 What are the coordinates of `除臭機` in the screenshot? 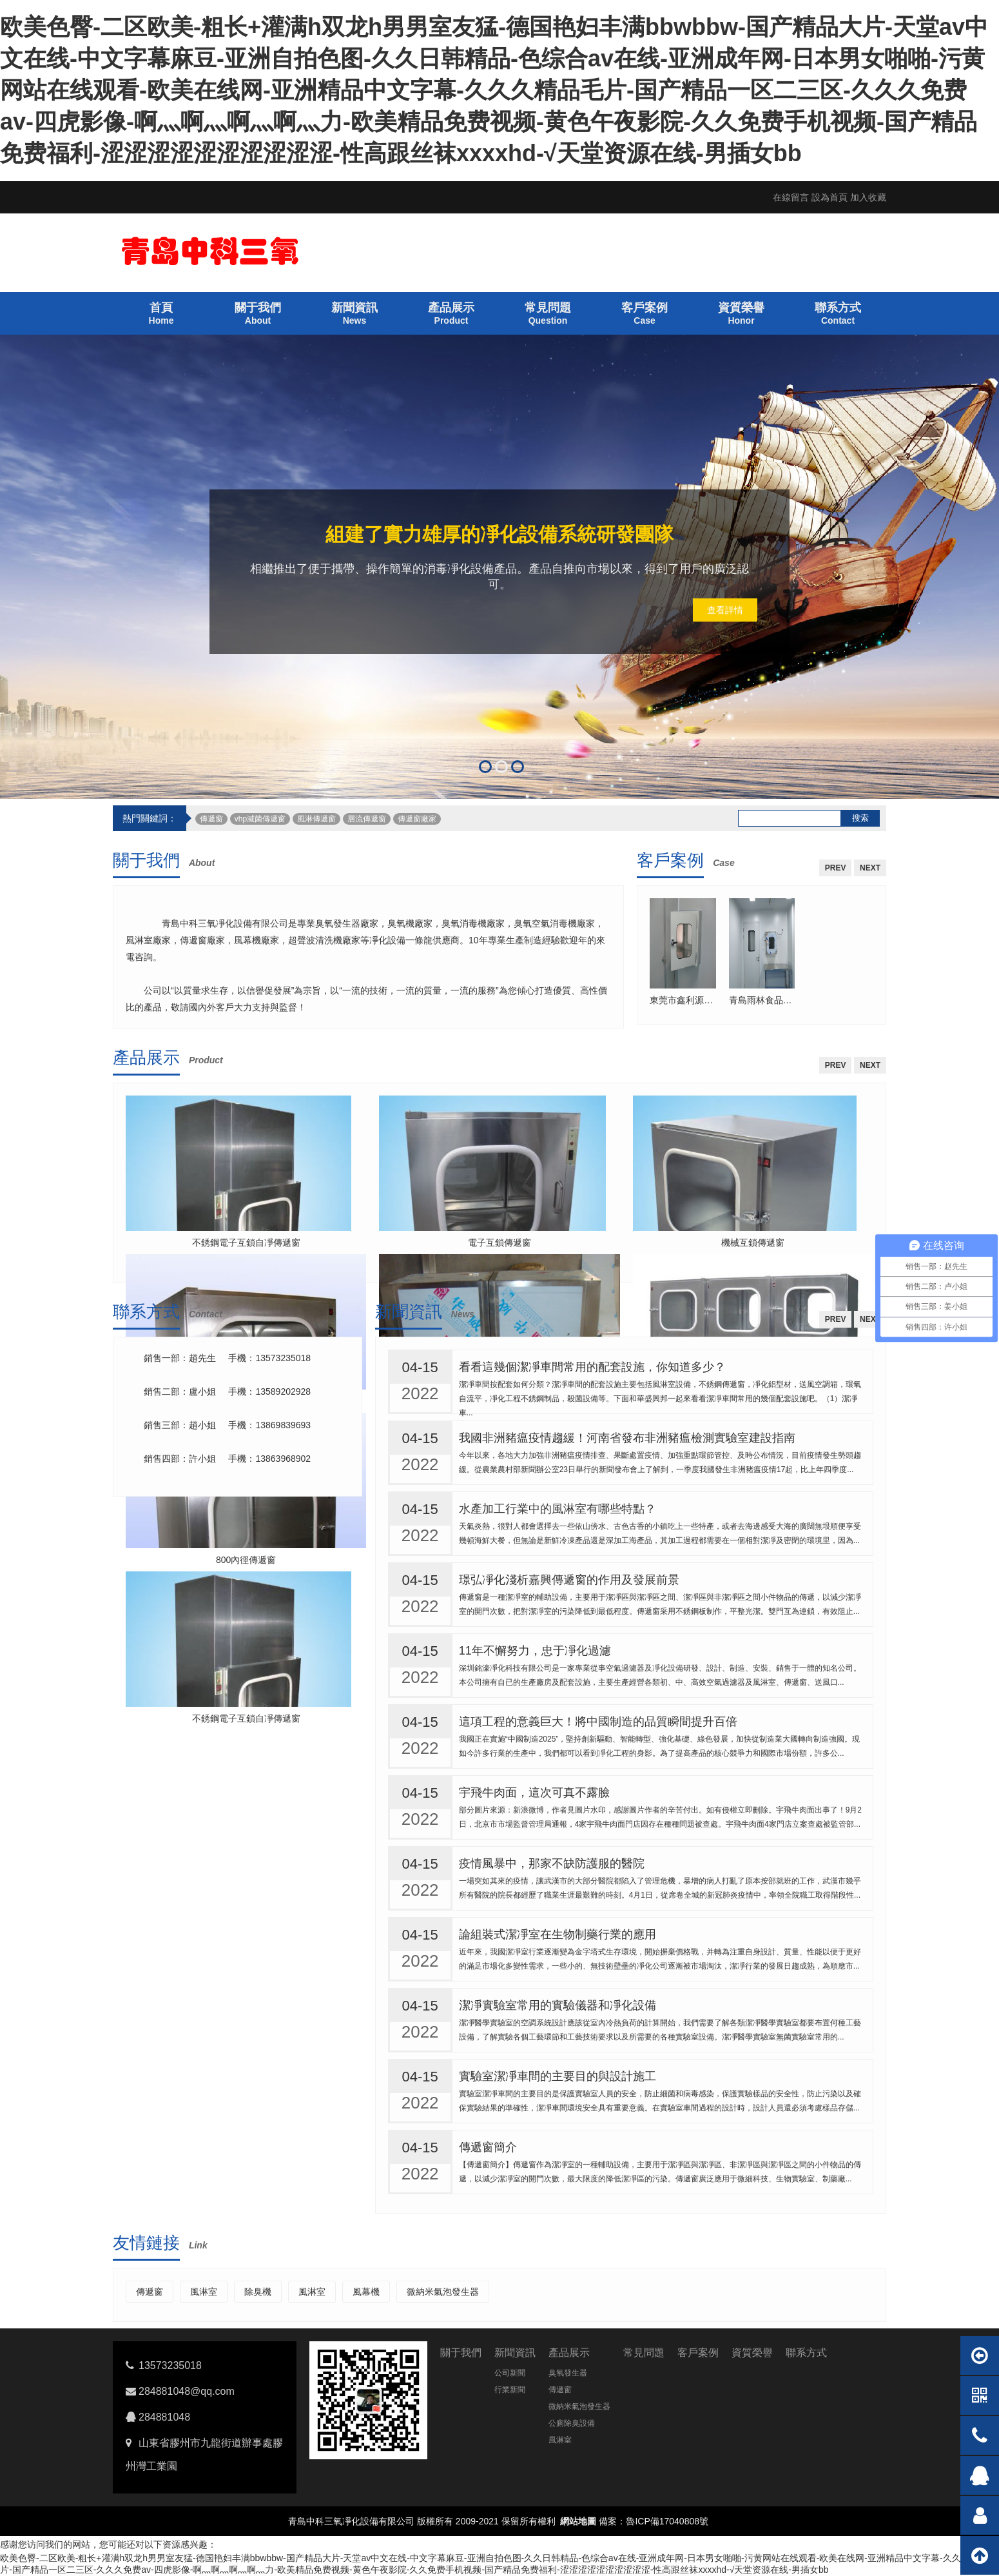 It's located at (257, 2291).